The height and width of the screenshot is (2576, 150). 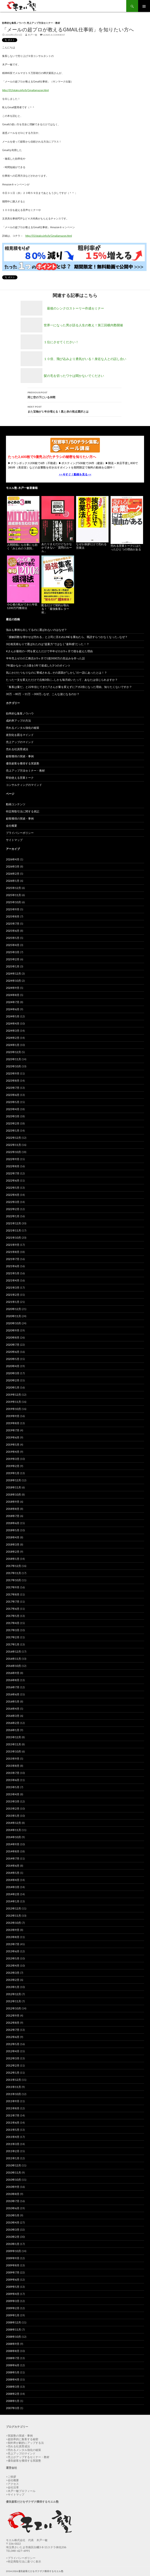 What do you see at coordinates (17, 749) in the screenshot?
I see `売れる社員育成法` at bounding box center [17, 749].